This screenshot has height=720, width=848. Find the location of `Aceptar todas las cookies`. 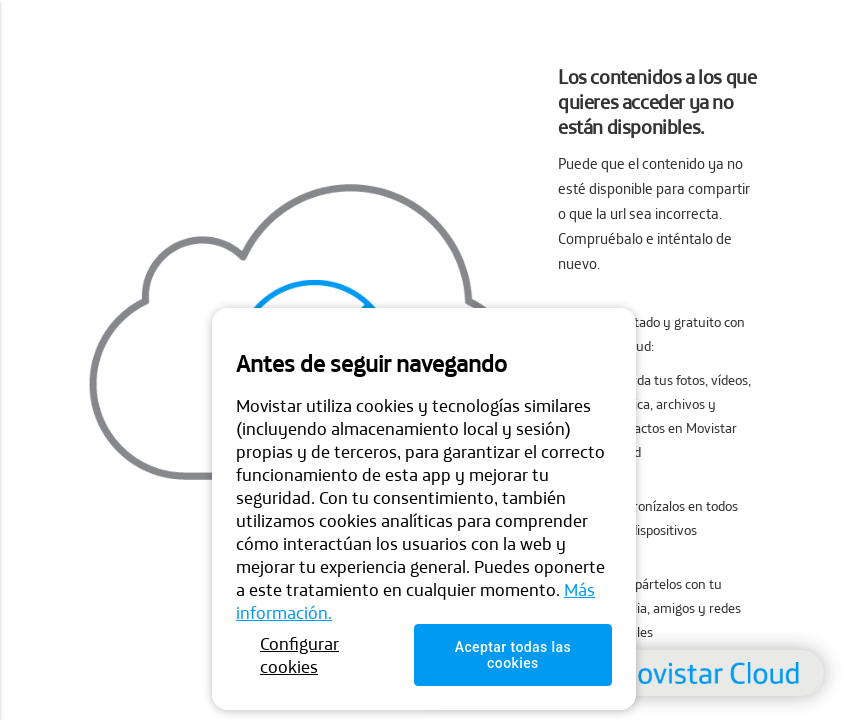

Aceptar todas las cookies is located at coordinates (513, 655).